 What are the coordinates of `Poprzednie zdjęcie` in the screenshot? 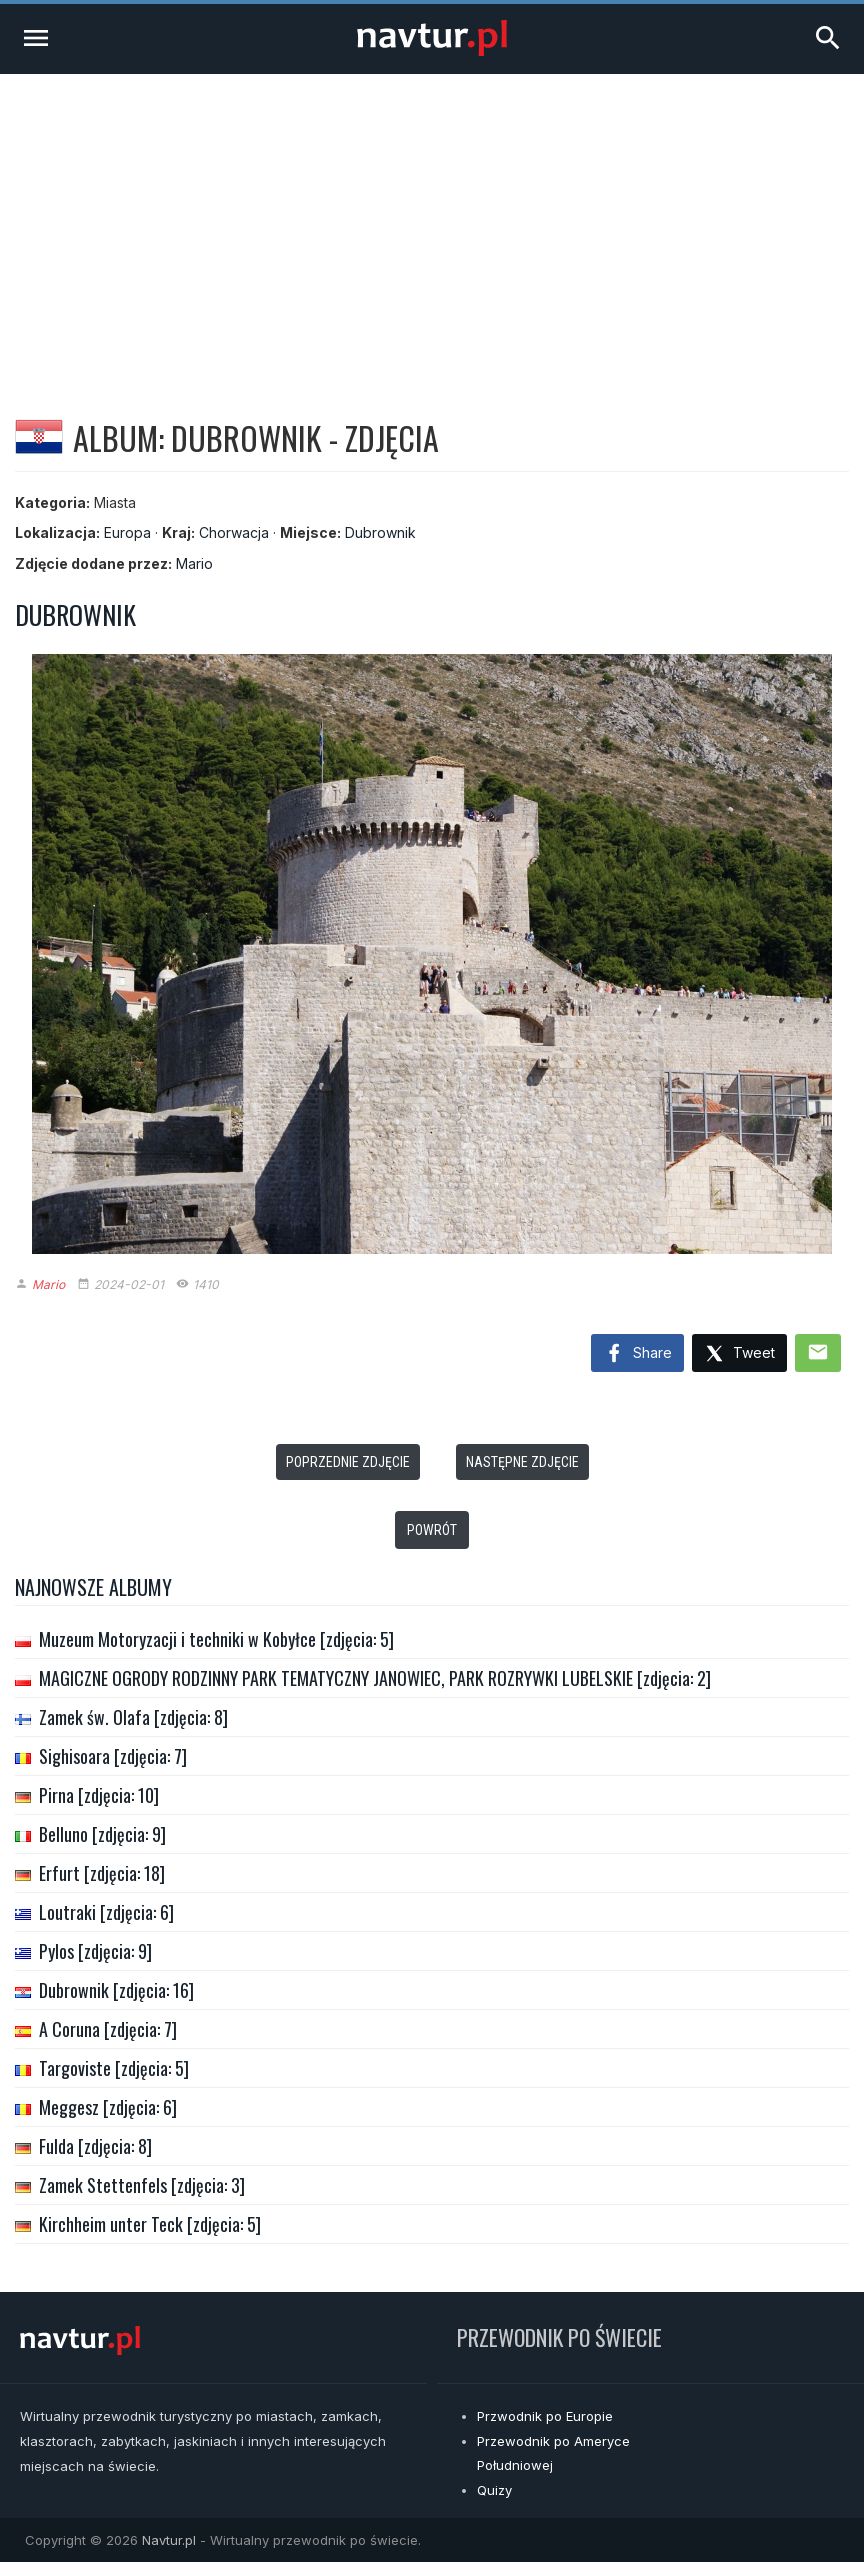 It's located at (348, 1462).